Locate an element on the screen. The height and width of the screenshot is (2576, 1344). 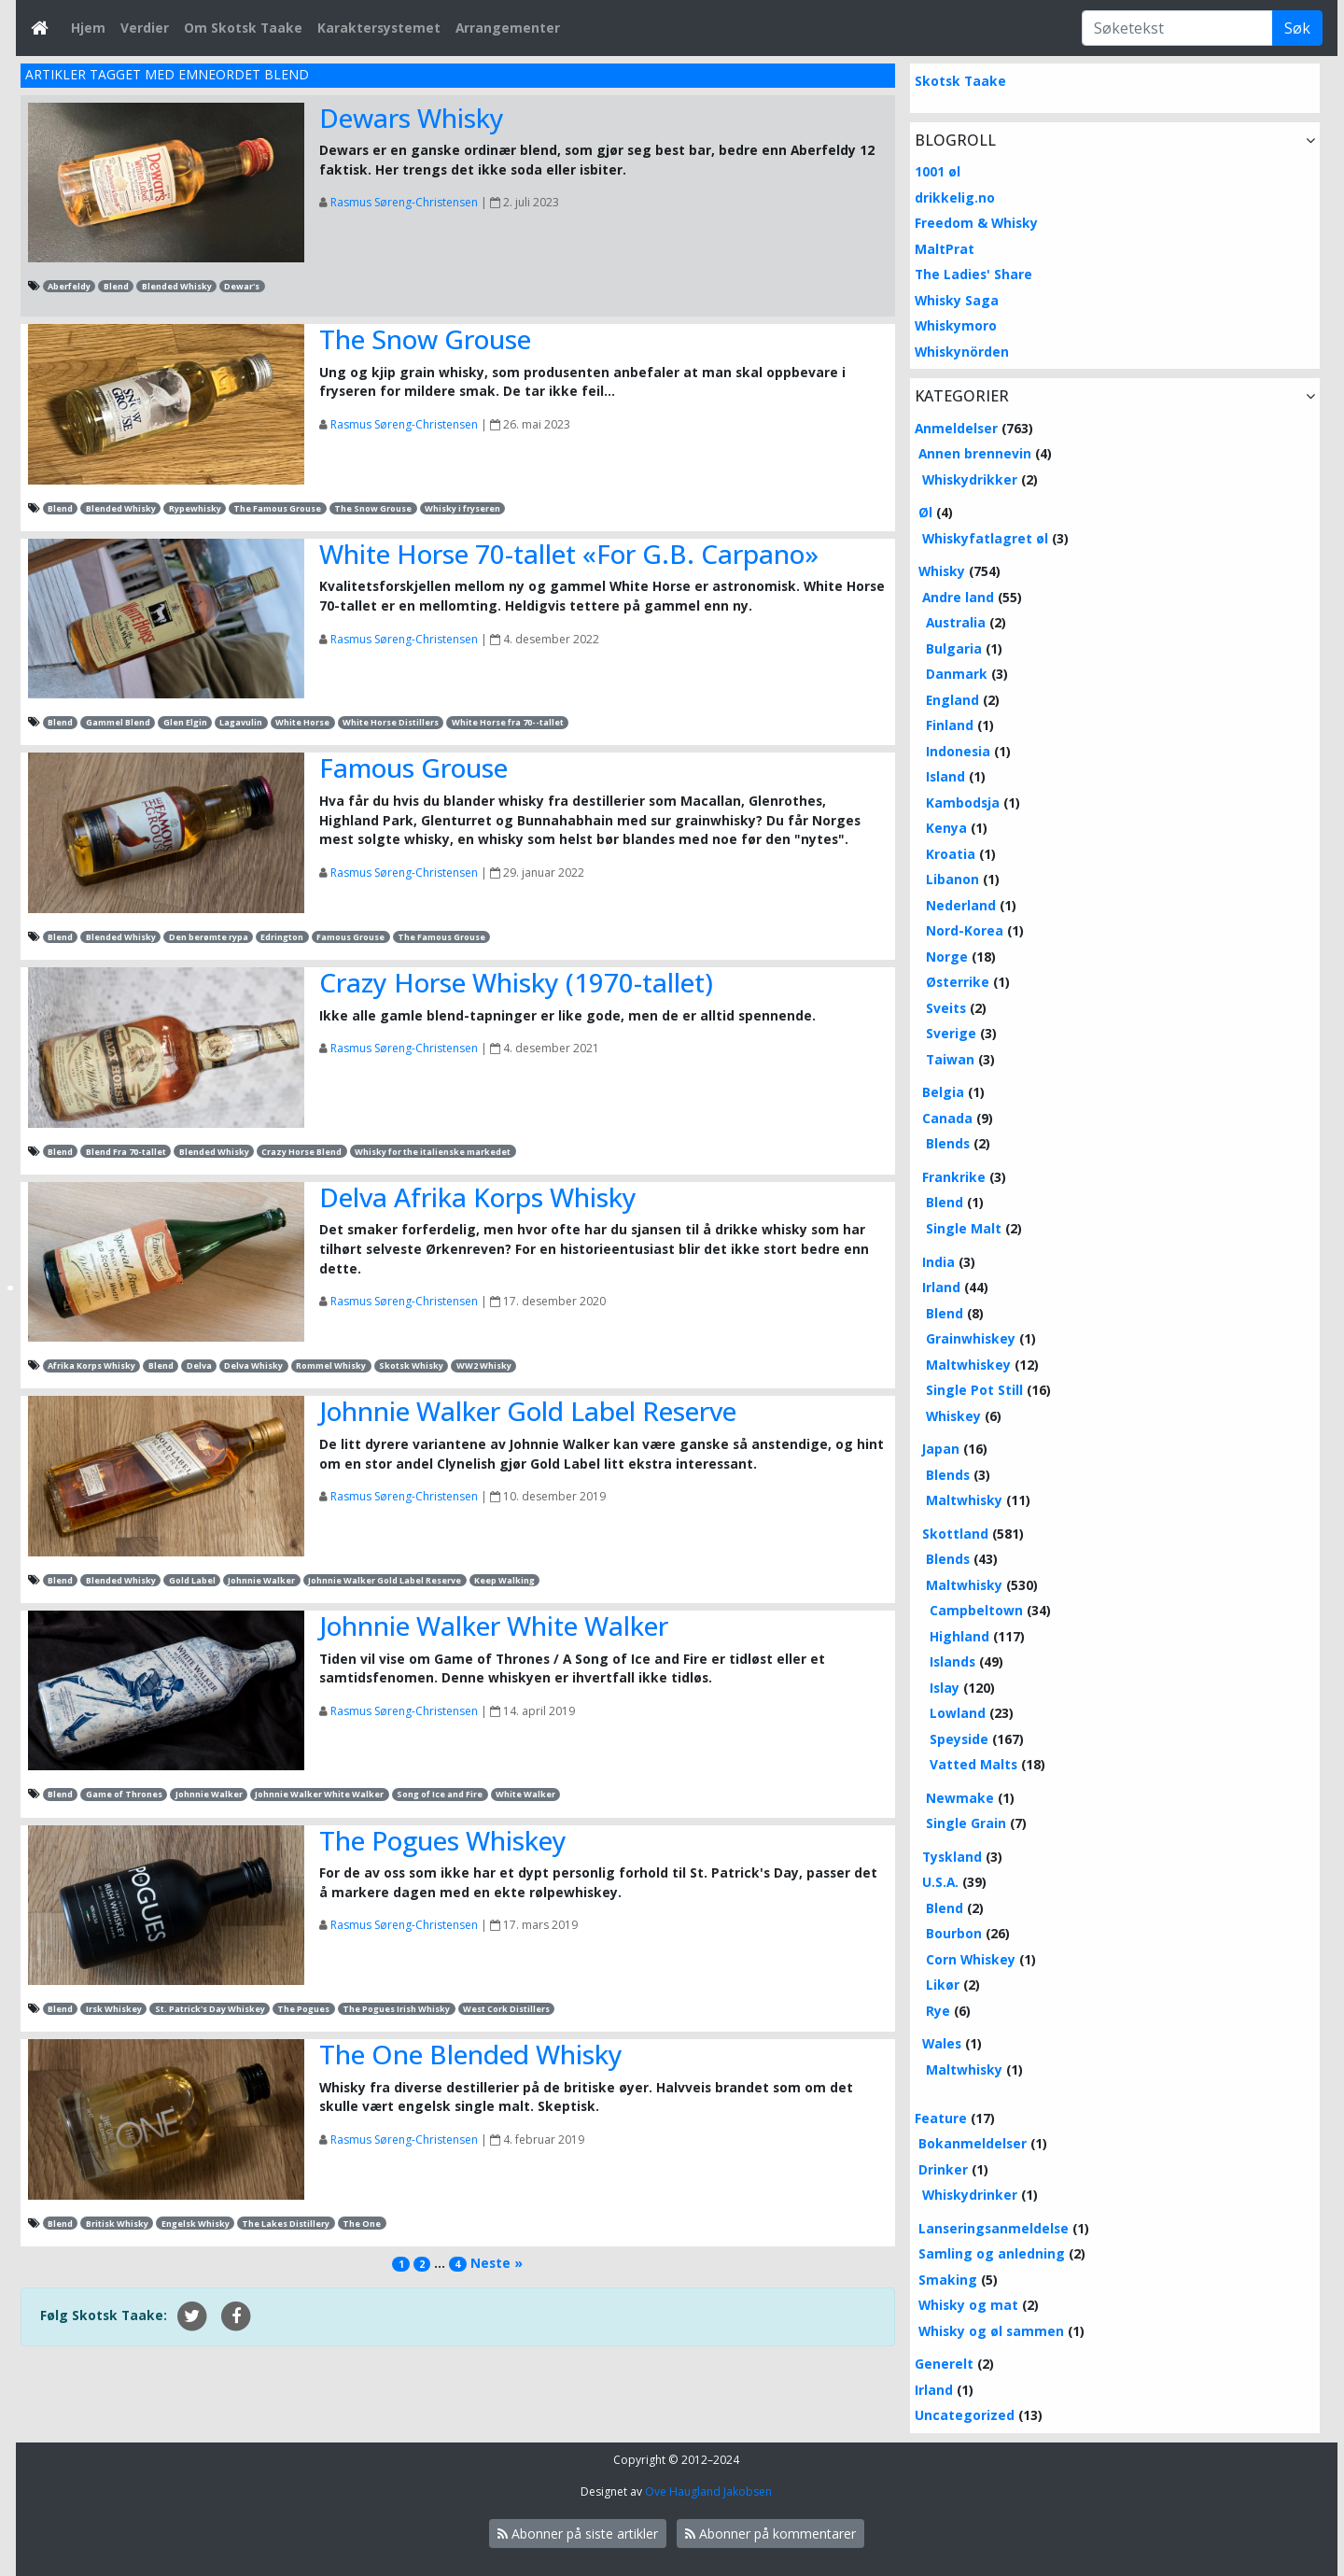
Crazy Horse Whisky (1970-tallet) is located at coordinates (516, 982).